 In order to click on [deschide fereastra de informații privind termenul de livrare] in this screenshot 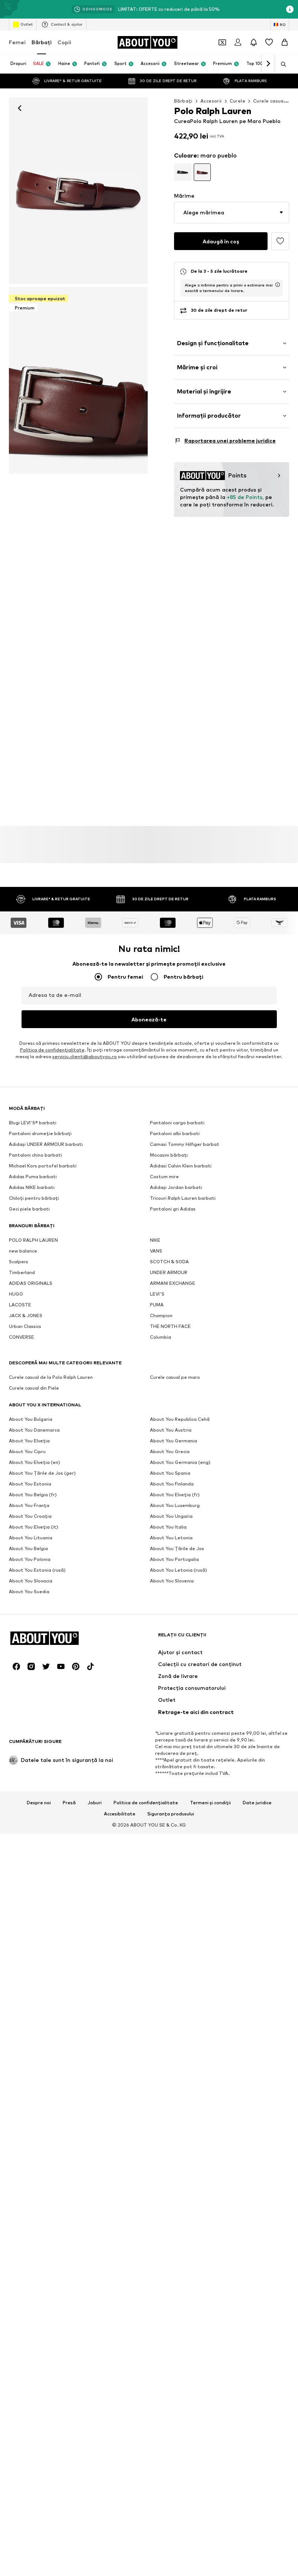, I will do `click(277, 284)`.